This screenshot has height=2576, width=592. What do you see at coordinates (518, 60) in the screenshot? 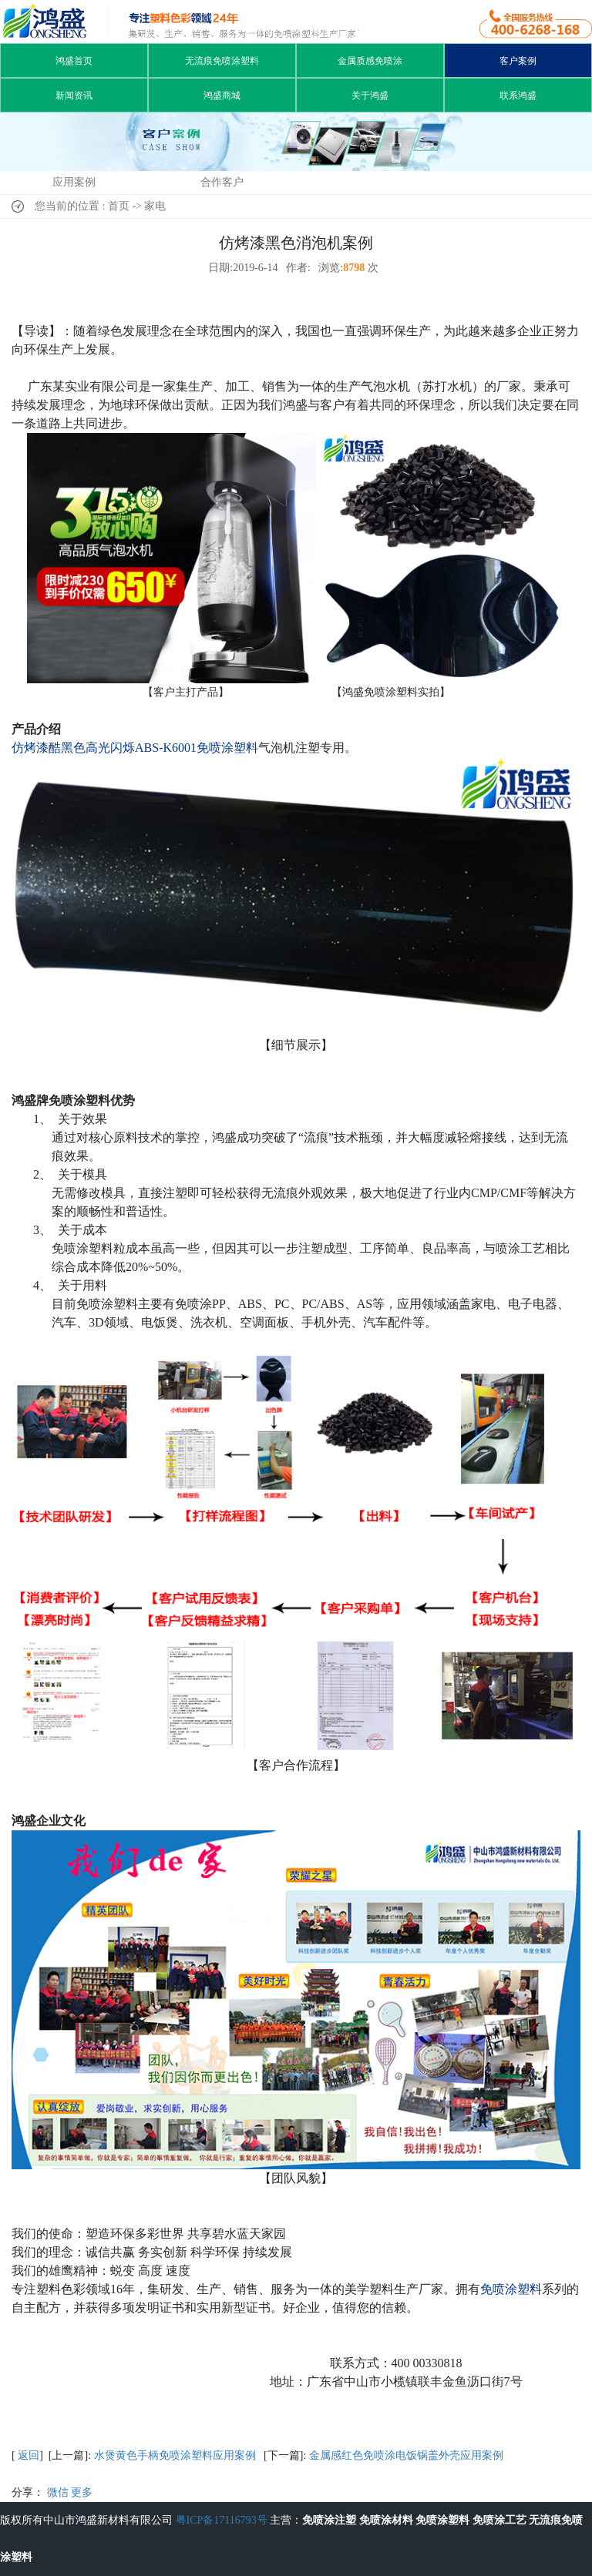
I see `客户案例` at bounding box center [518, 60].